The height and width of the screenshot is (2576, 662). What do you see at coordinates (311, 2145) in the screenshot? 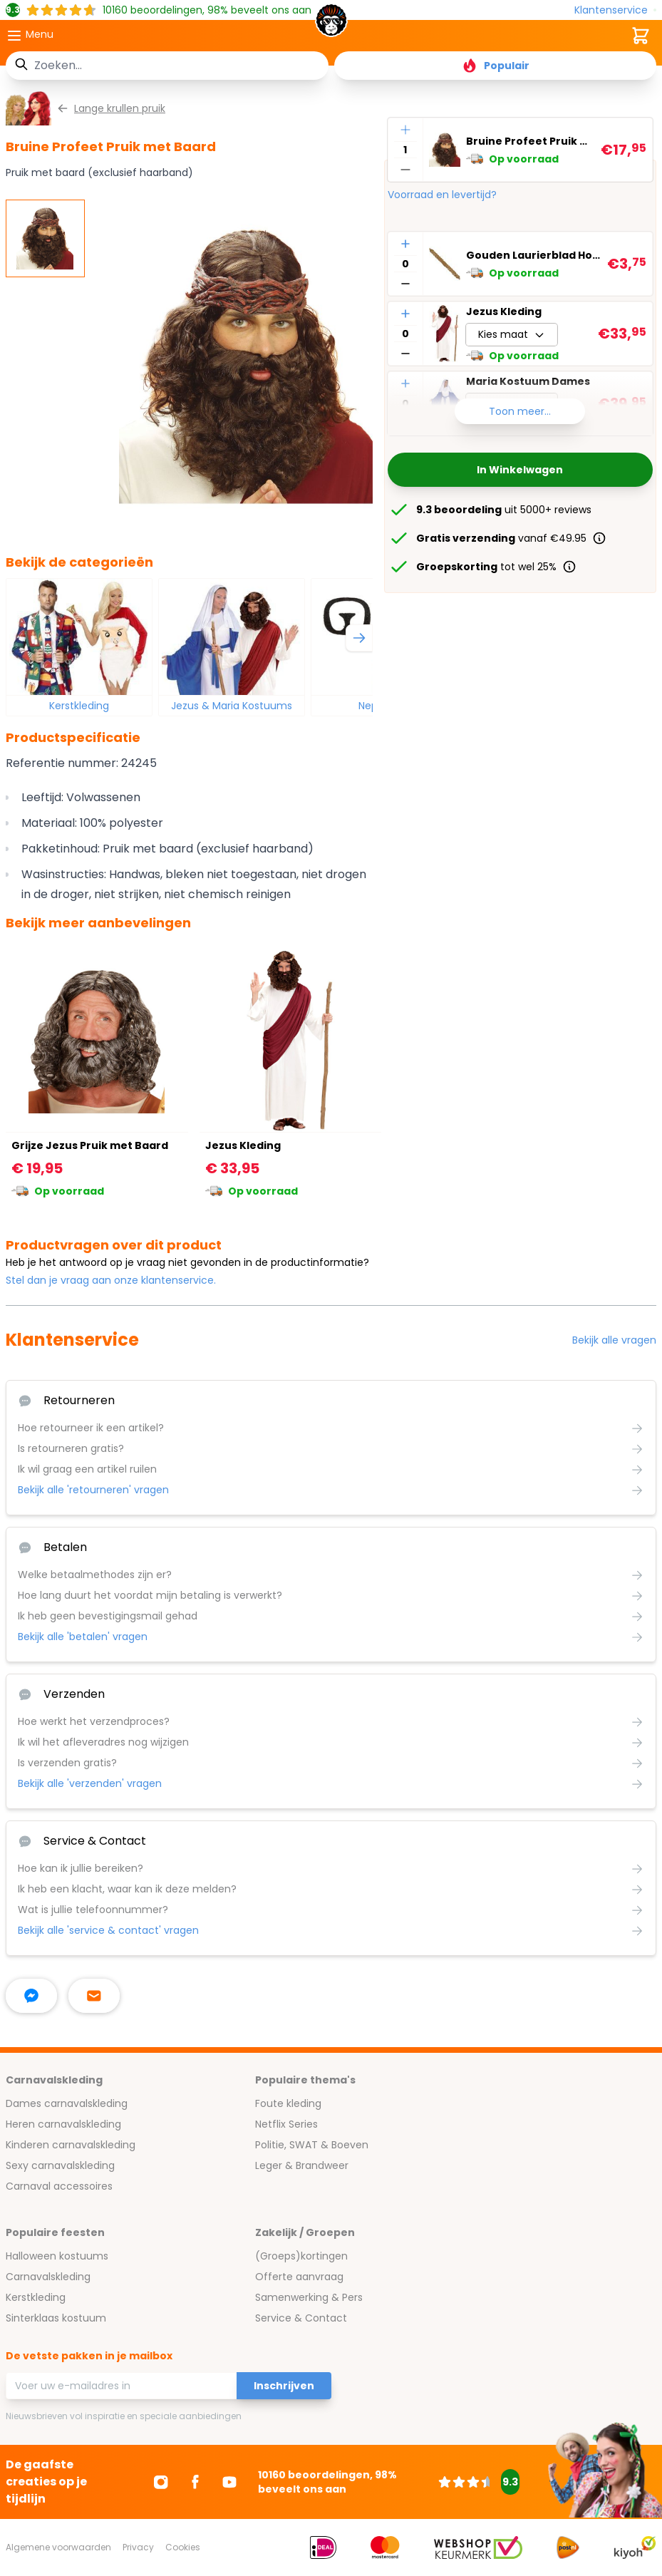
I see `Politie, SWAT & Boeven` at bounding box center [311, 2145].